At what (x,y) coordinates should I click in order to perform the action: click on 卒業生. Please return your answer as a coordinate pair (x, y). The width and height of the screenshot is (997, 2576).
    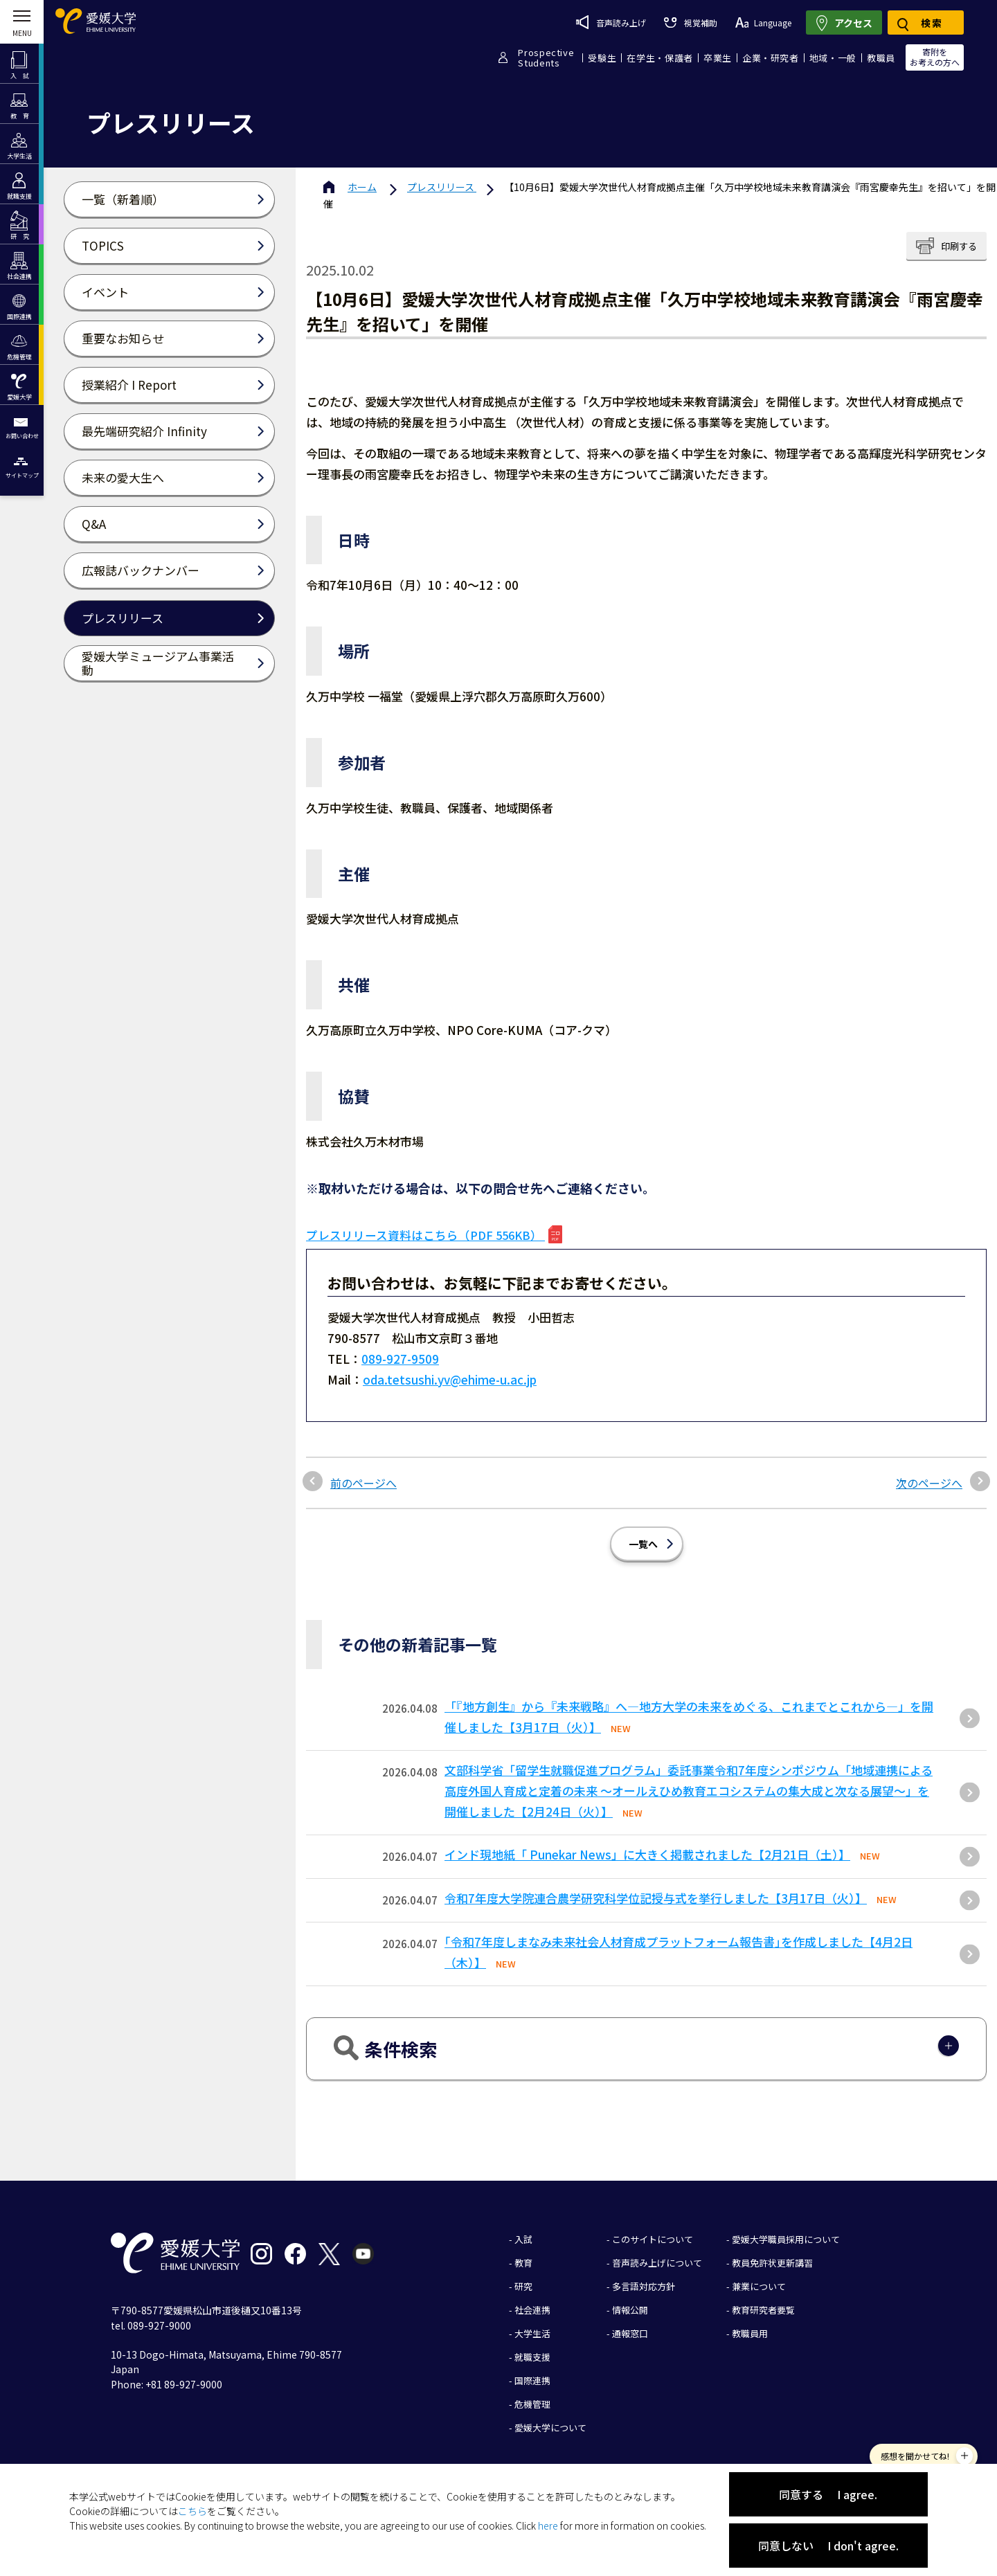
    Looking at the image, I should click on (717, 57).